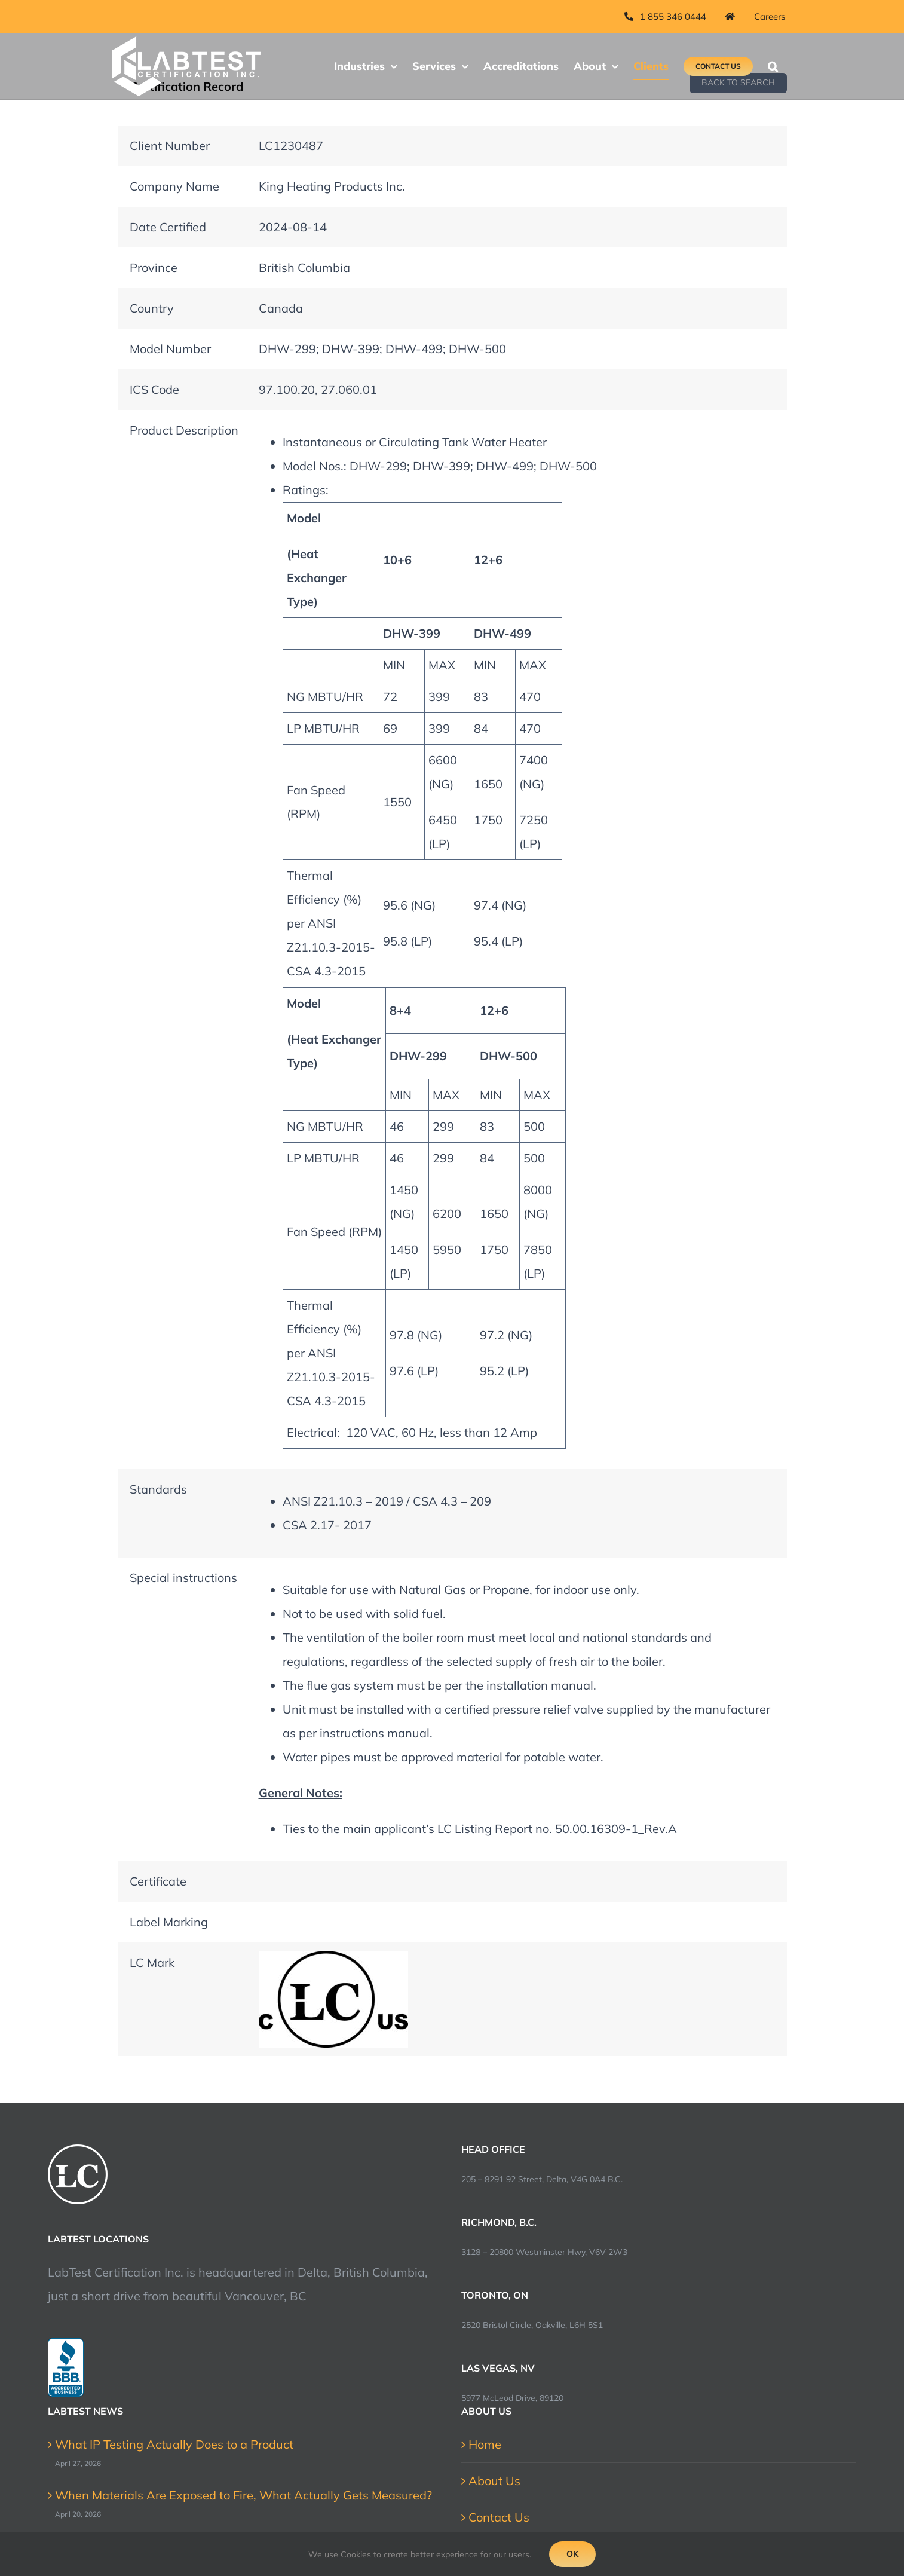  What do you see at coordinates (152, 1962) in the screenshot?
I see `LC Mark` at bounding box center [152, 1962].